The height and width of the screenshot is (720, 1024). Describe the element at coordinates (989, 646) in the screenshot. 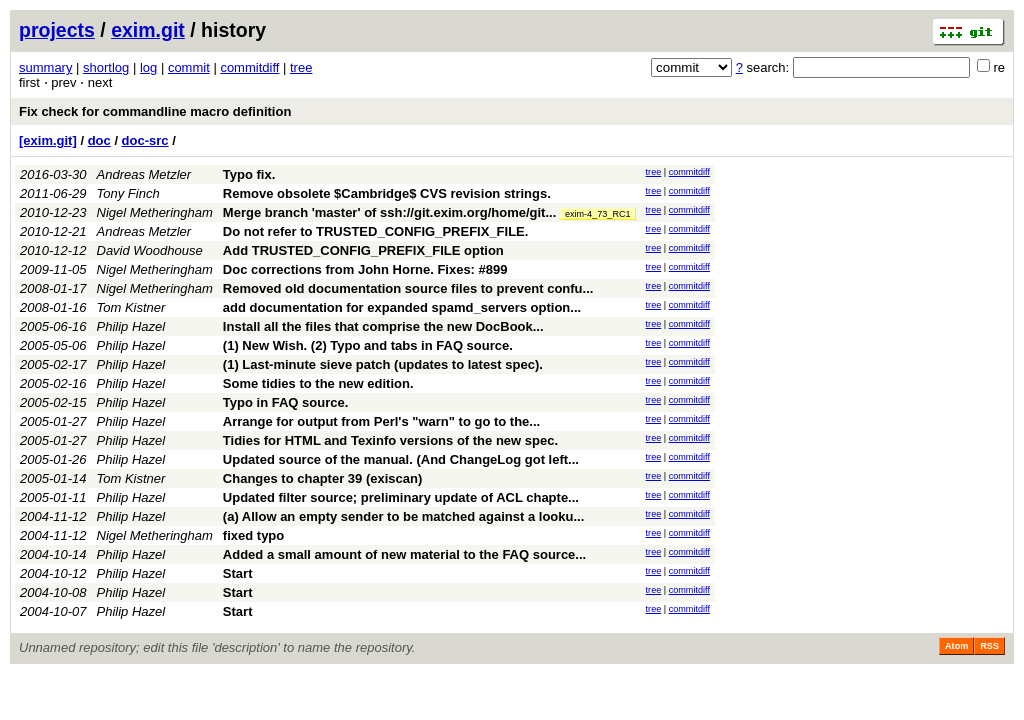

I see `RSS` at that location.